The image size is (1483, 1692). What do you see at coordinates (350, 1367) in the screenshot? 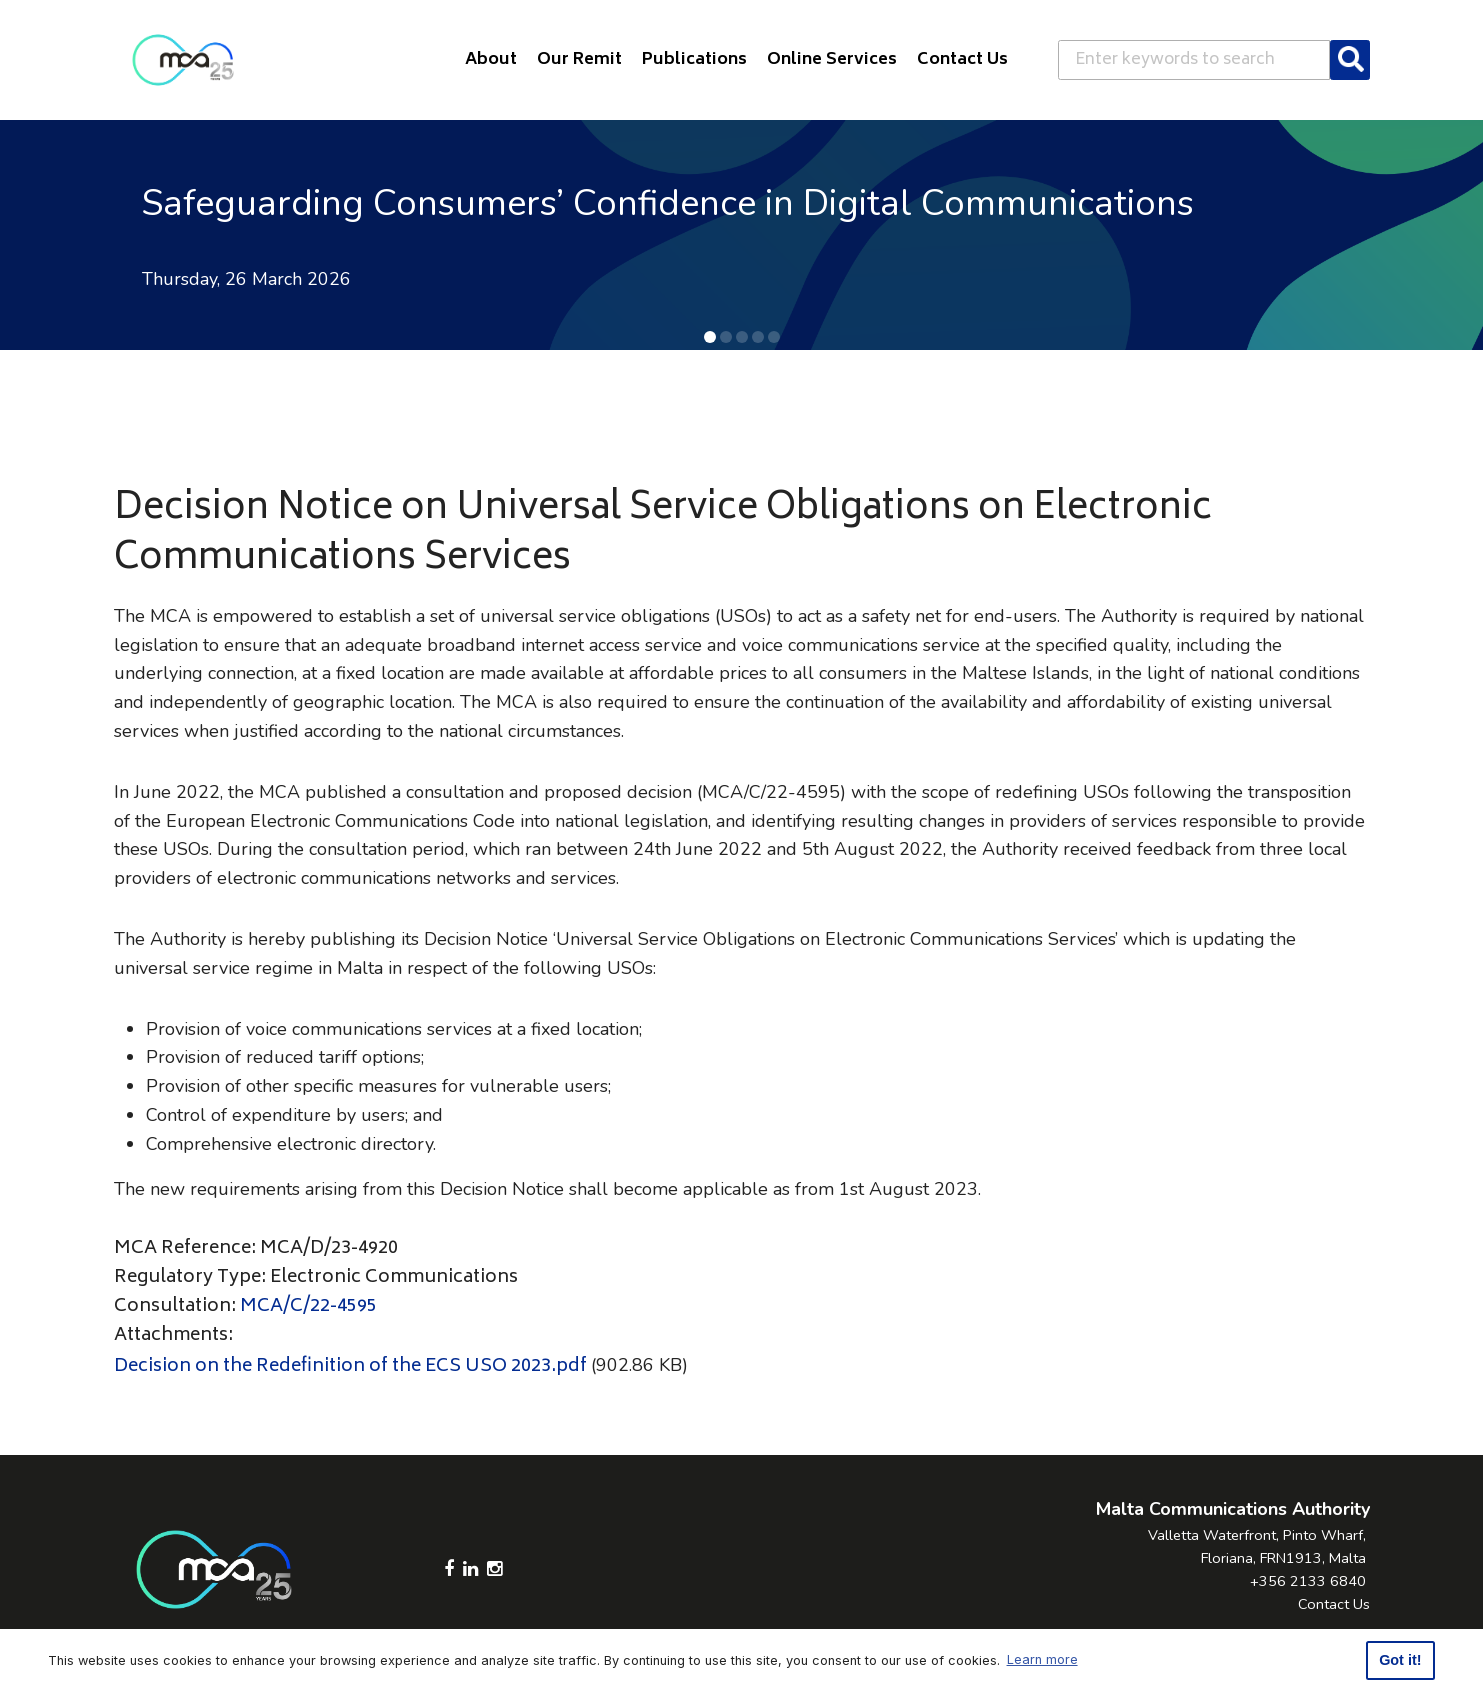
I see `Decision on the Redefinition of the ECS USO 2023.pdf` at bounding box center [350, 1367].